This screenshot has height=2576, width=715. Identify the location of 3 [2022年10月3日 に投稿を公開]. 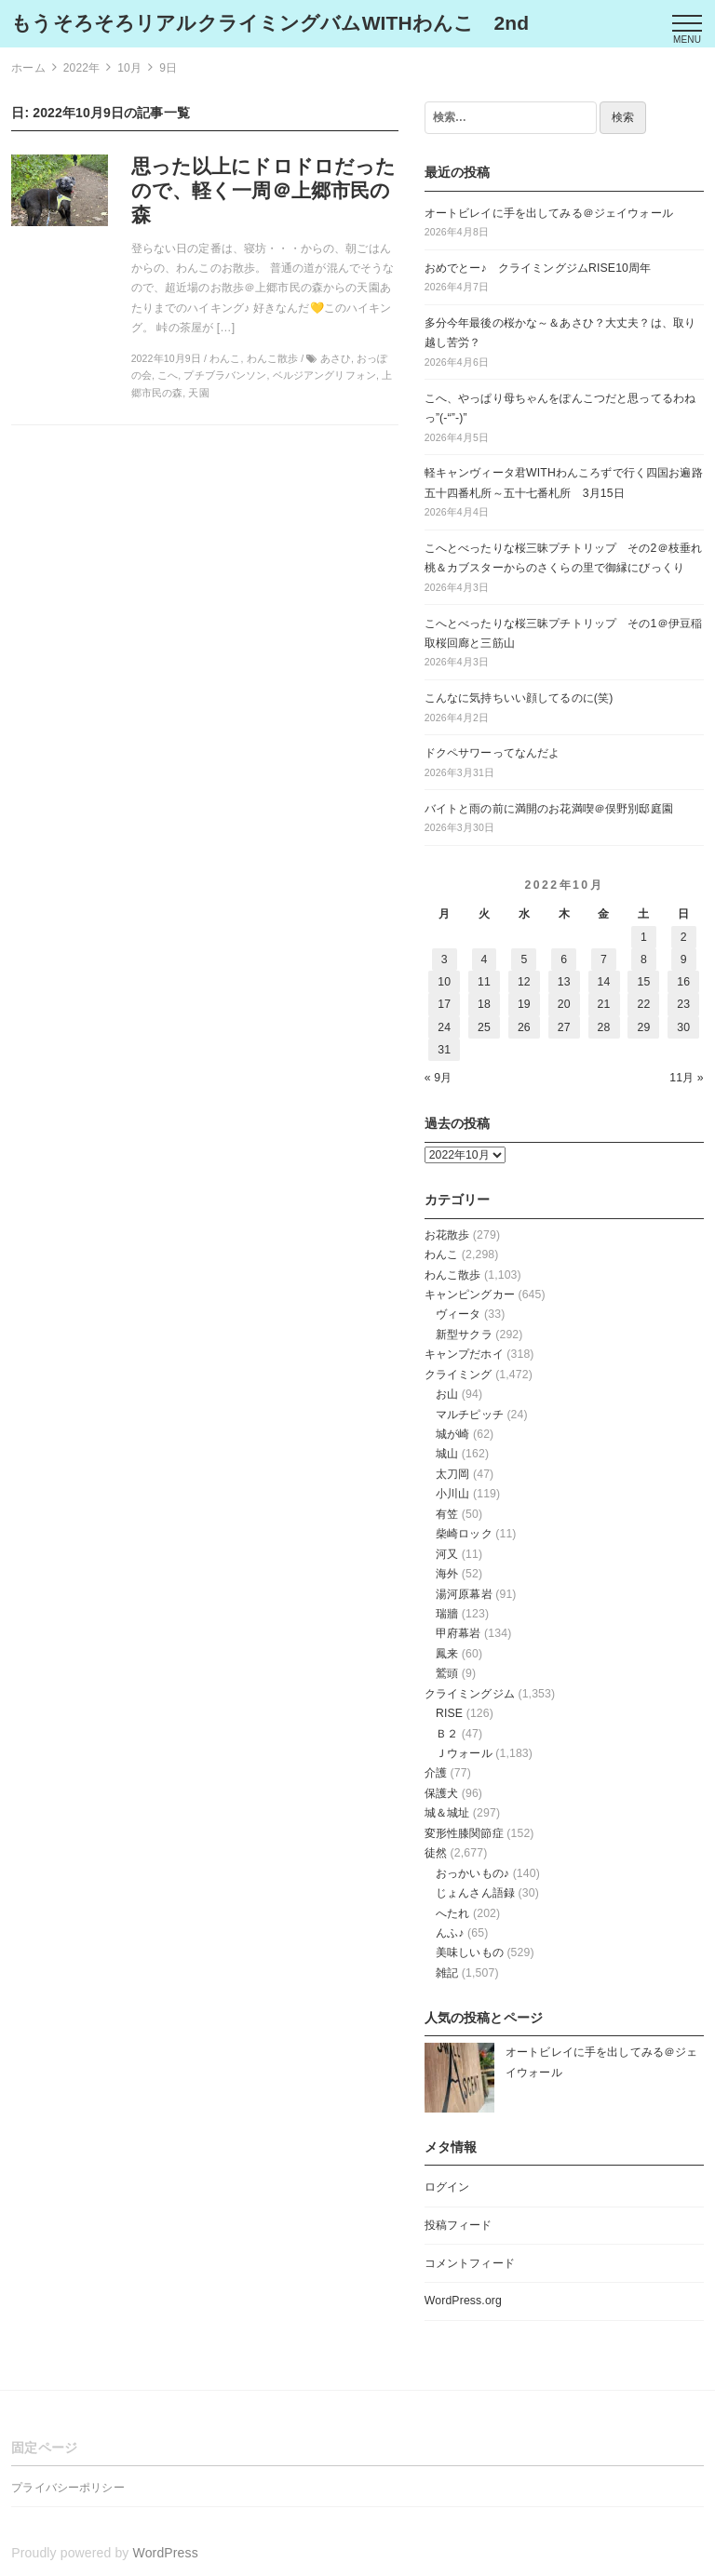
(444, 959).